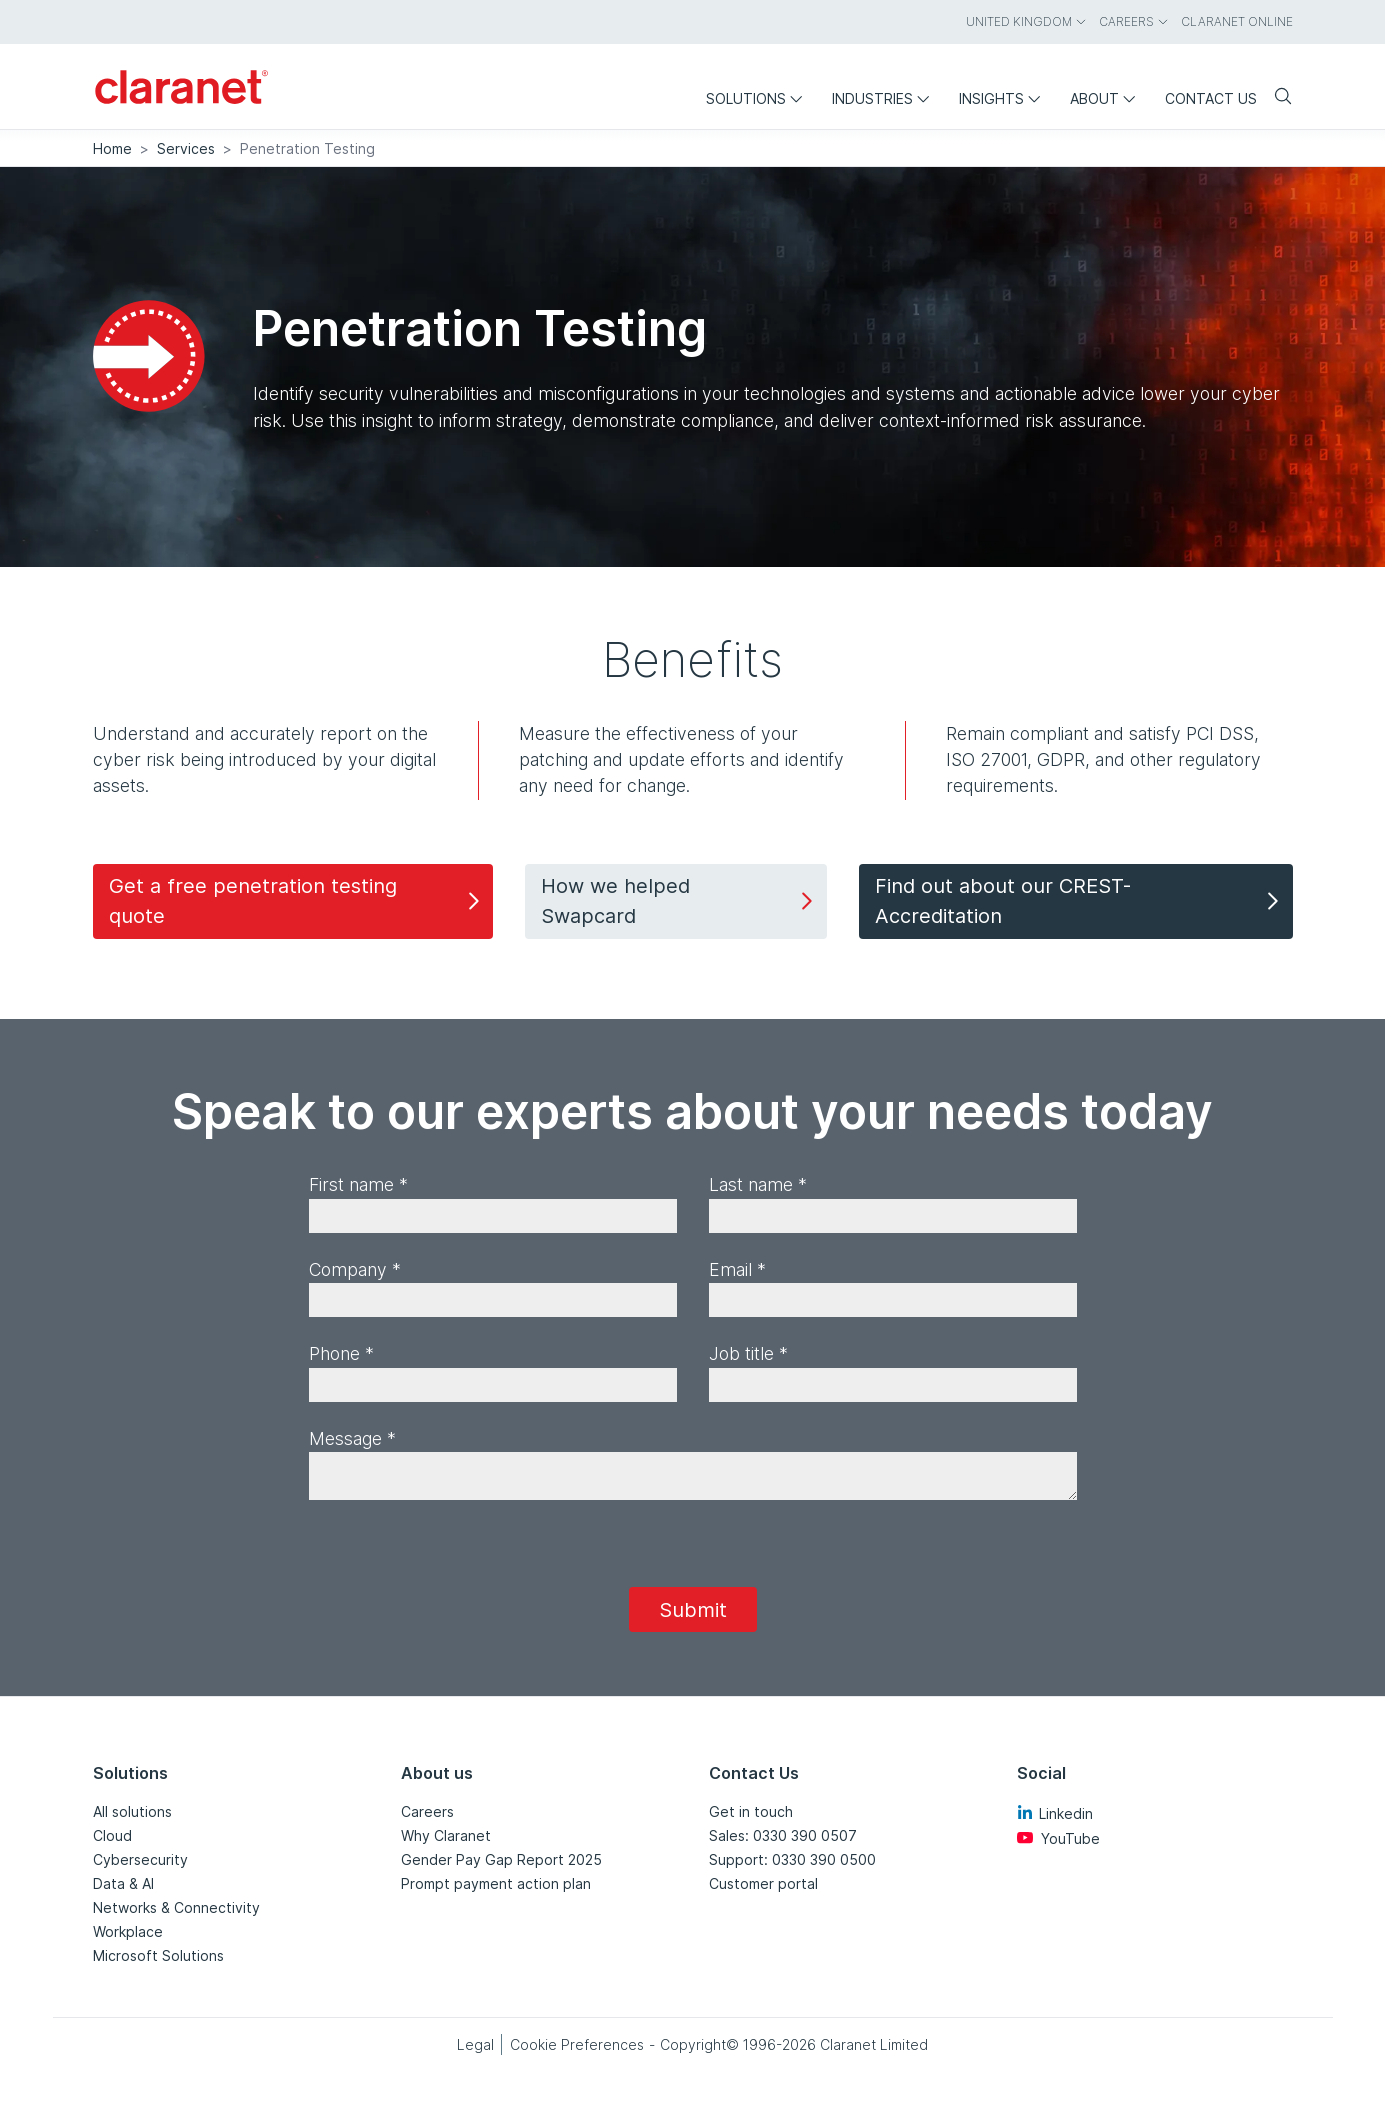 This screenshot has height=2119, width=1385. Describe the element at coordinates (759, 98) in the screenshot. I see `Solutions [menuitem]` at that location.